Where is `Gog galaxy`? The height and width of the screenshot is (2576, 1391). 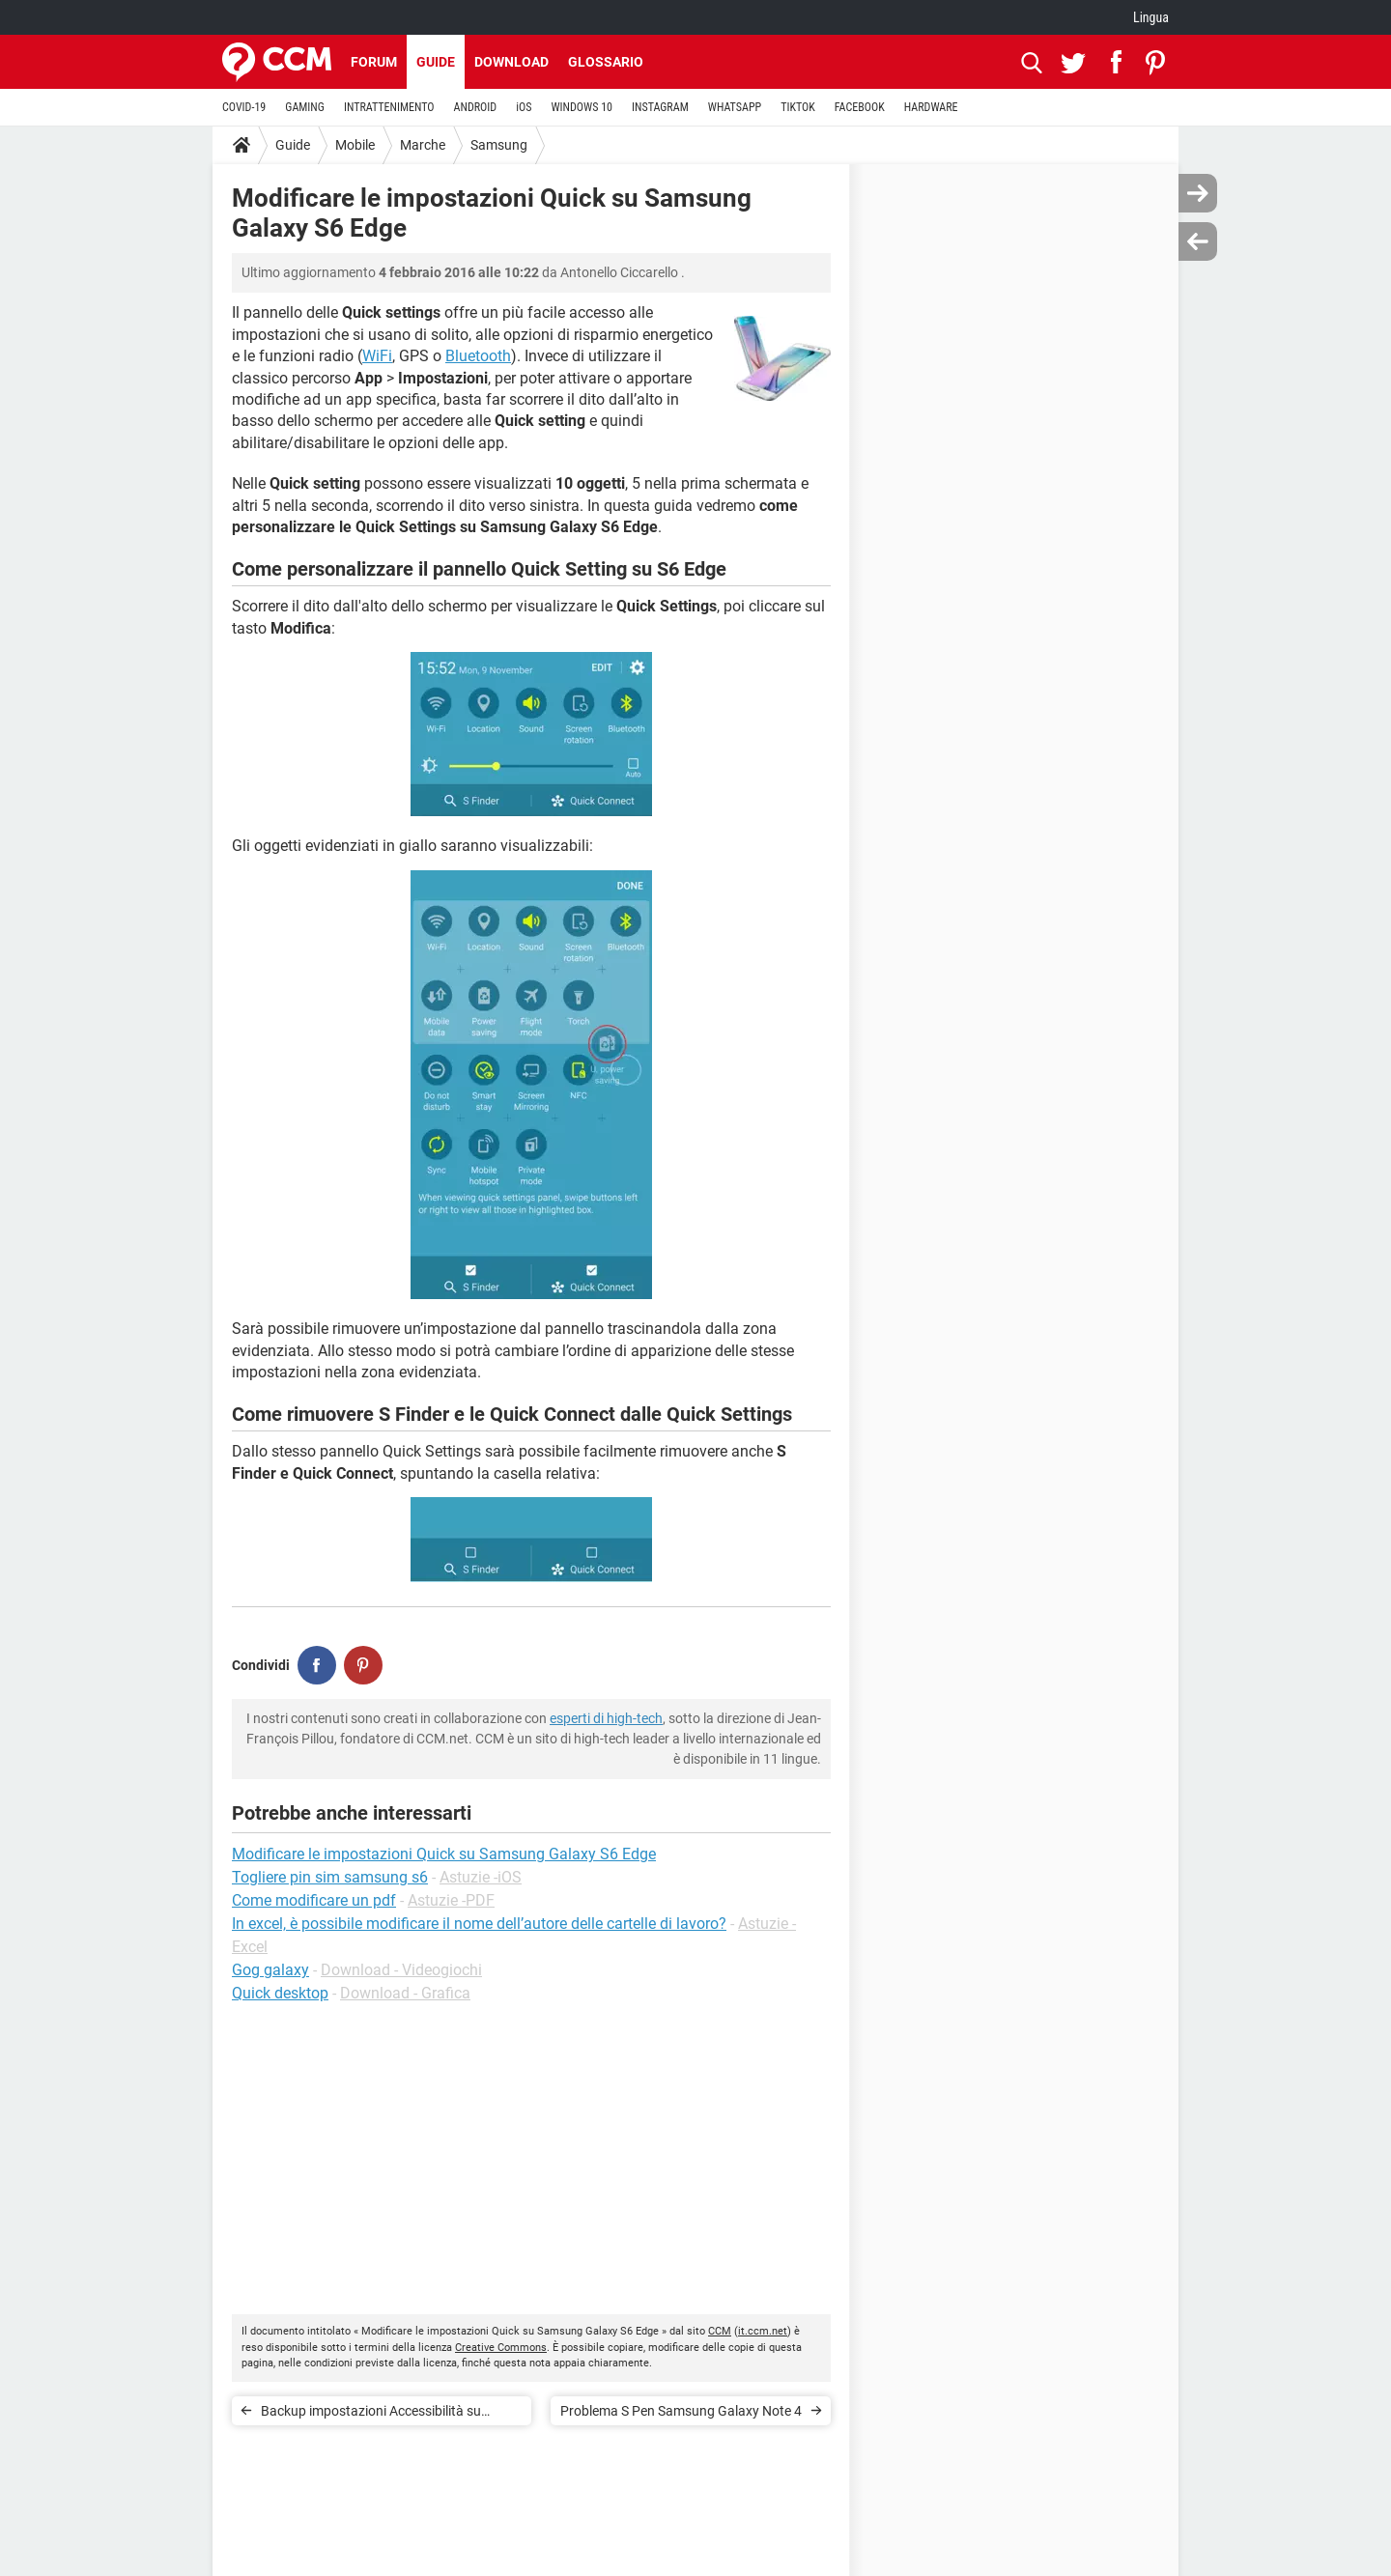
Gog galaxy is located at coordinates (270, 1970).